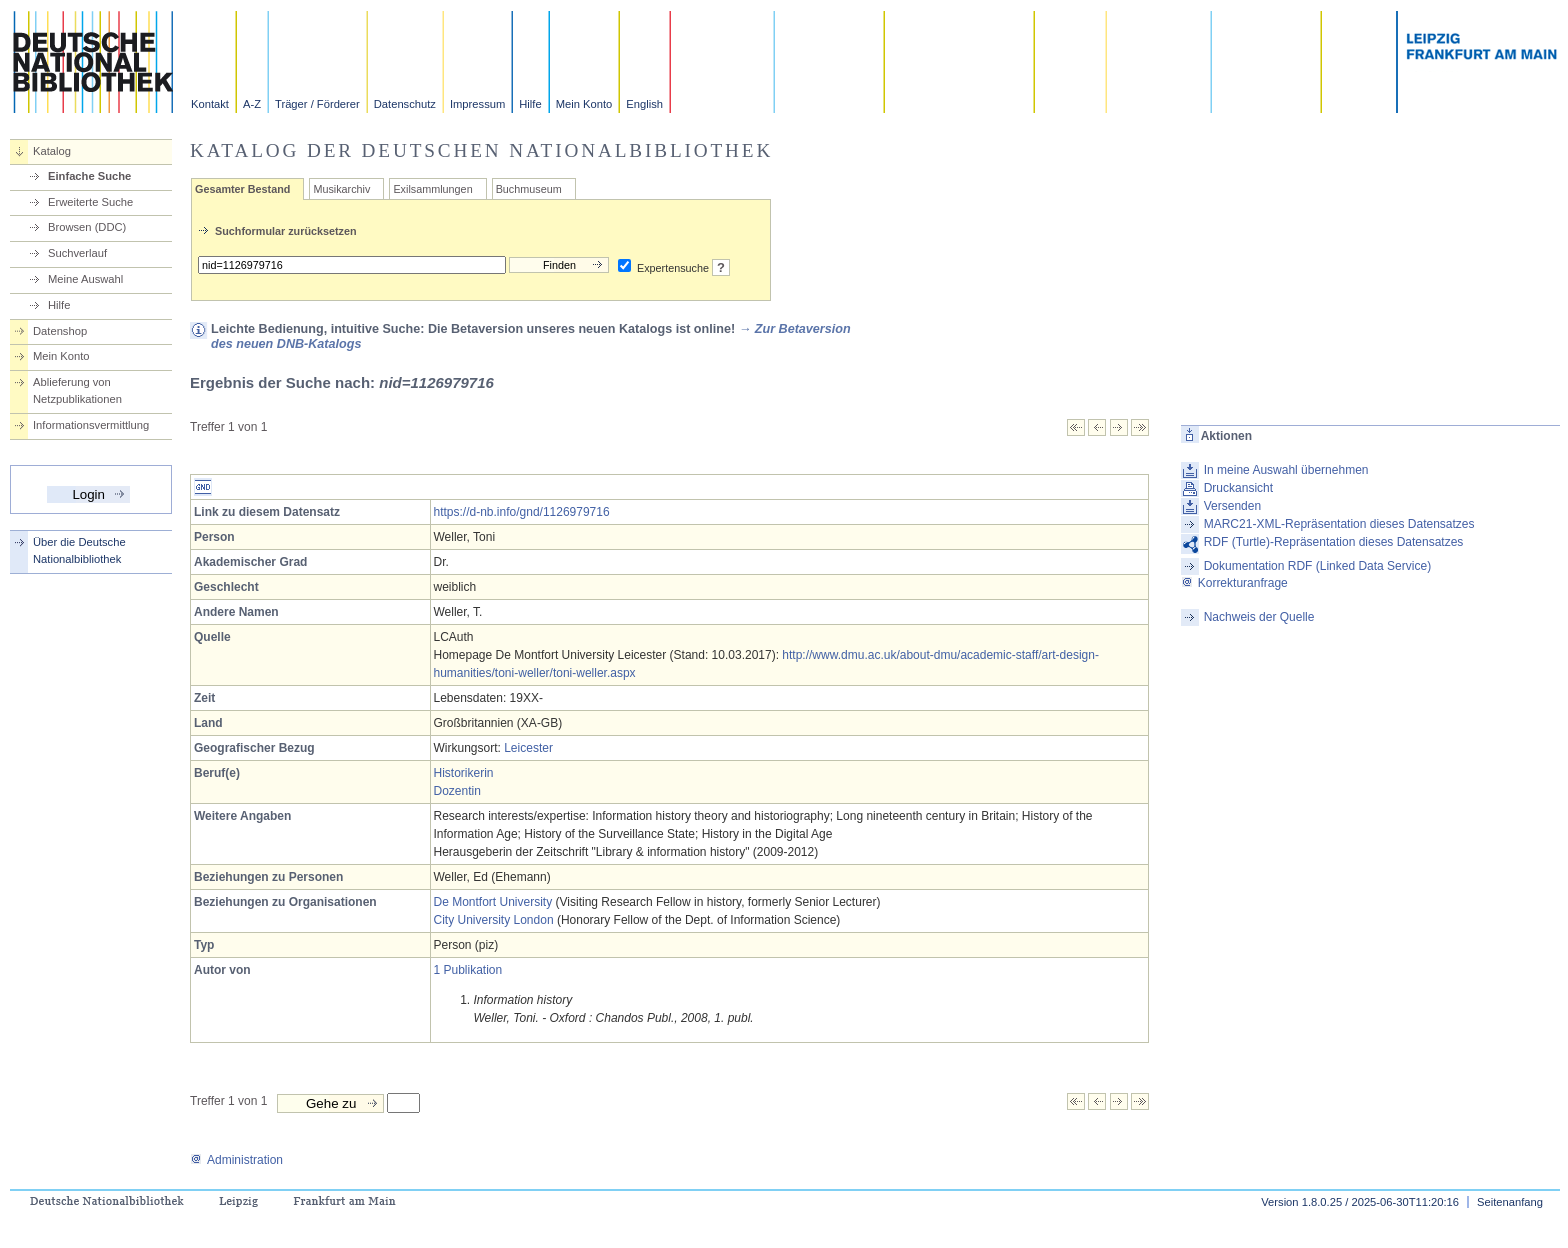 This screenshot has height=1248, width=1568. What do you see at coordinates (1510, 1202) in the screenshot?
I see `Seitenanfang` at bounding box center [1510, 1202].